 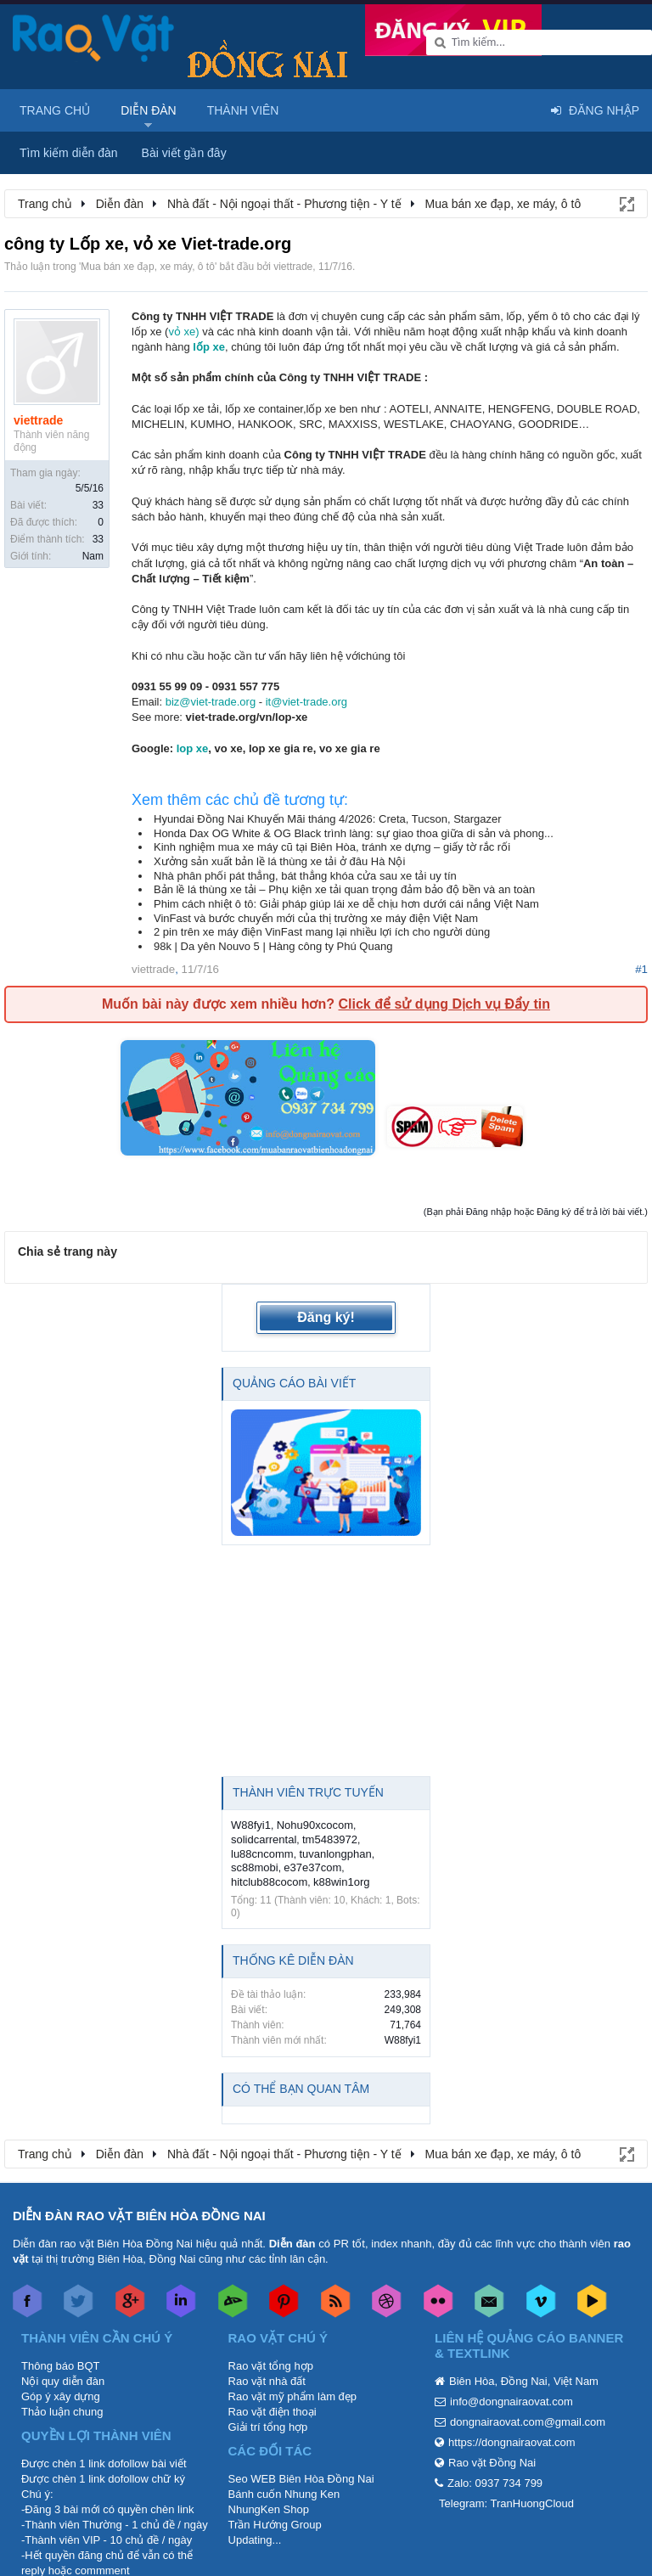 What do you see at coordinates (183, 331) in the screenshot?
I see `vỏ xe)` at bounding box center [183, 331].